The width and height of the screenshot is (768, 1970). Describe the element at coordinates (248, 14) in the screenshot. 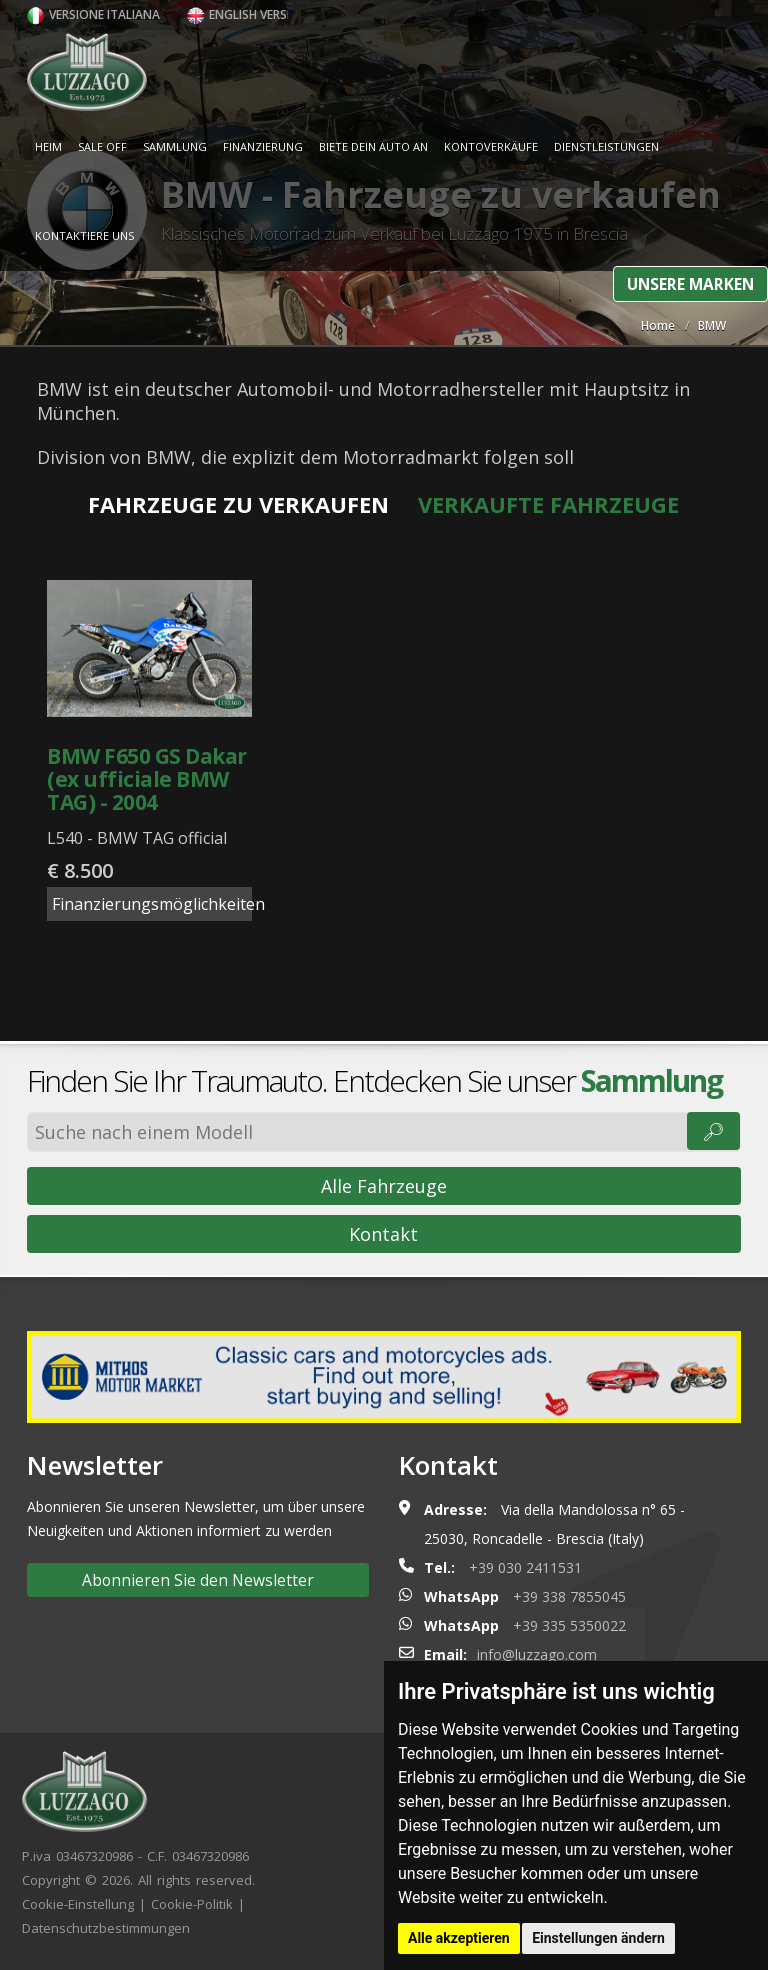

I see `English version` at that location.